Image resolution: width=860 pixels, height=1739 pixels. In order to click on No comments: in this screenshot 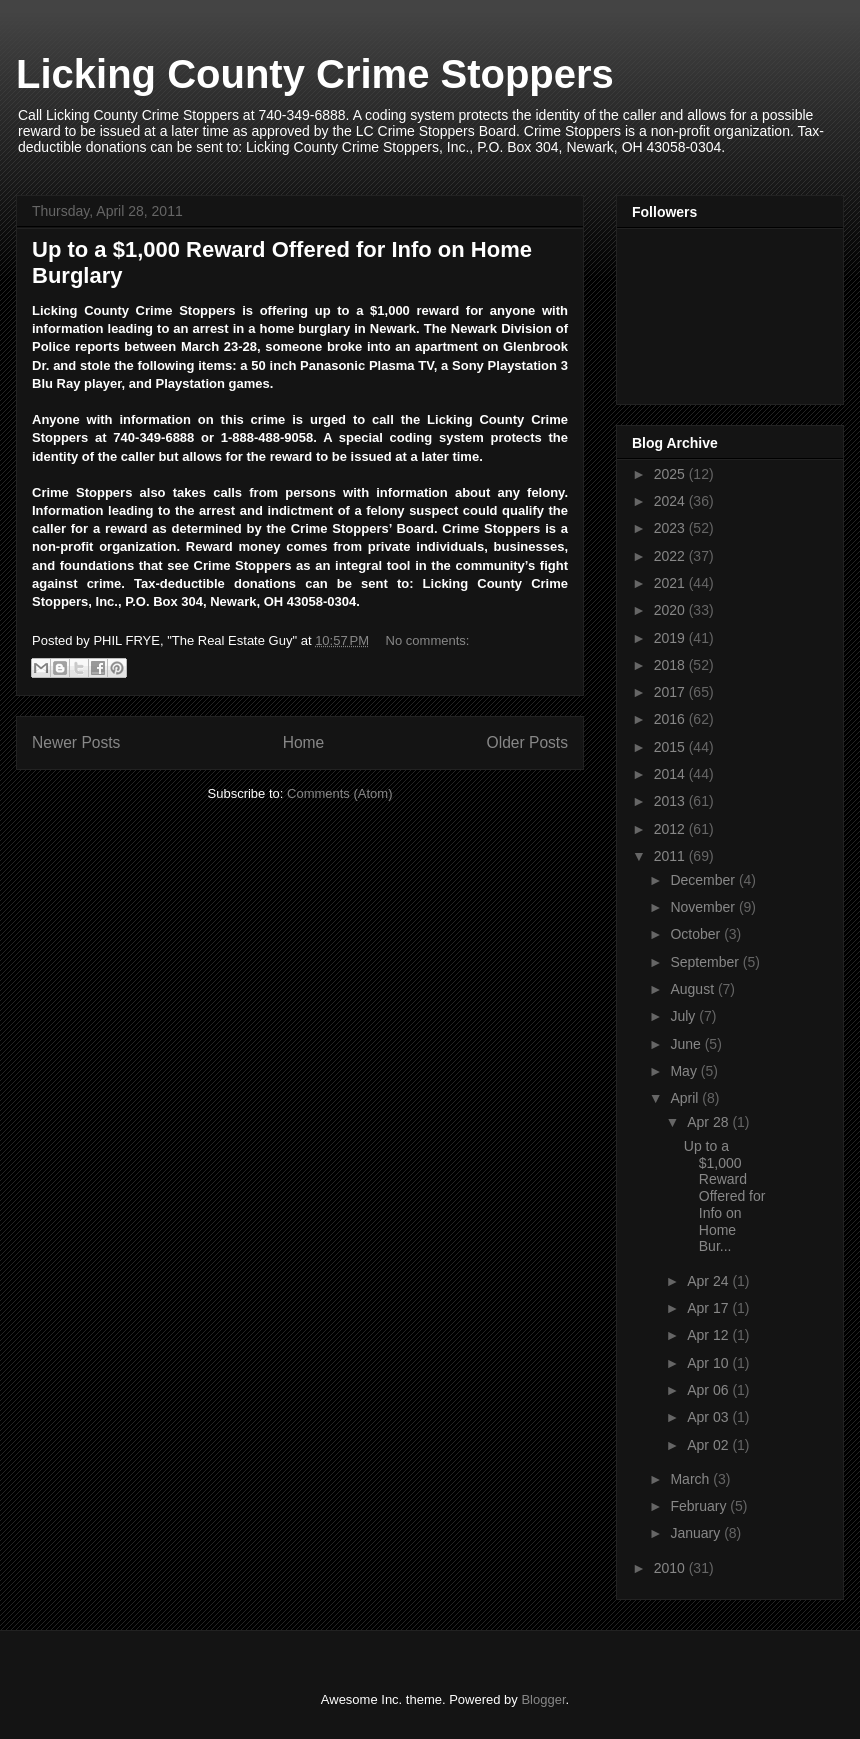, I will do `click(428, 640)`.